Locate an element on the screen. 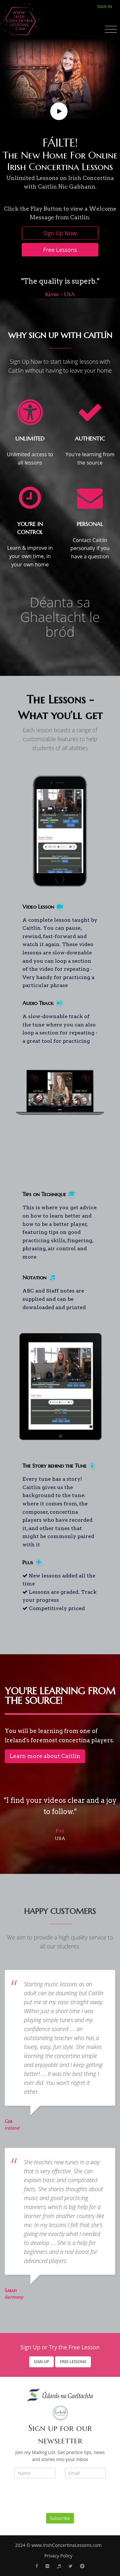 This screenshot has height=2576, width=120. Learn more about Caitlín is located at coordinates (45, 1756).